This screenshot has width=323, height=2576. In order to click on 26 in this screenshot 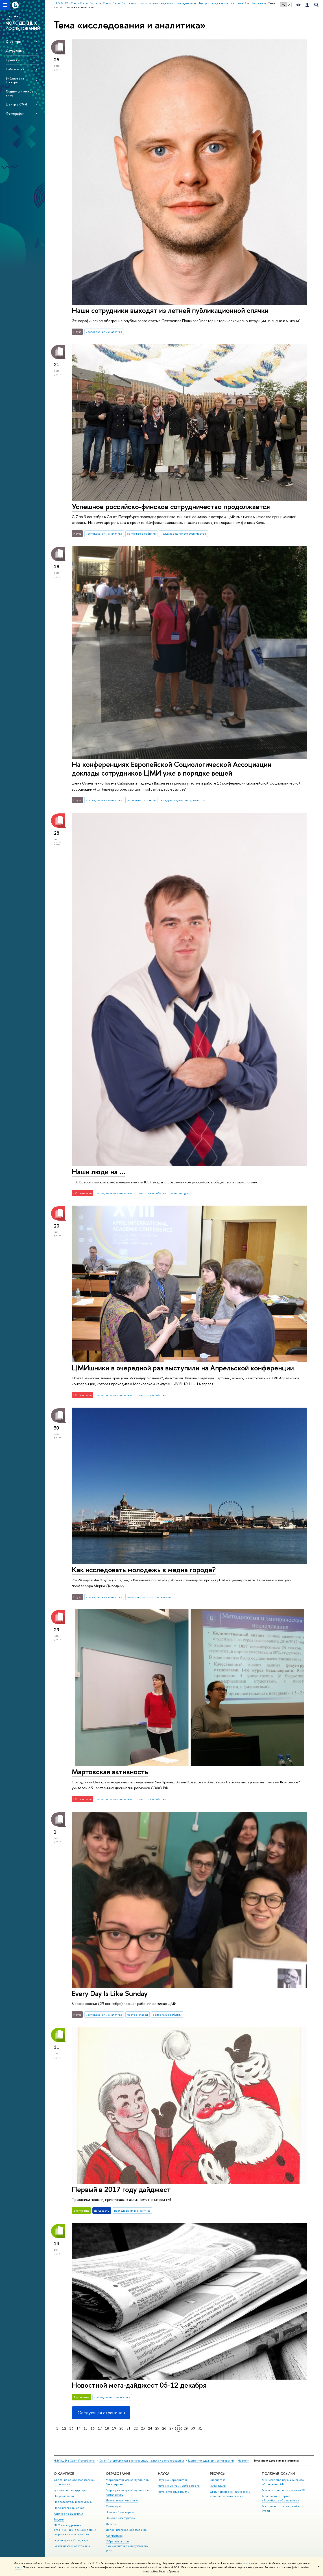, I will do `click(164, 2428)`.